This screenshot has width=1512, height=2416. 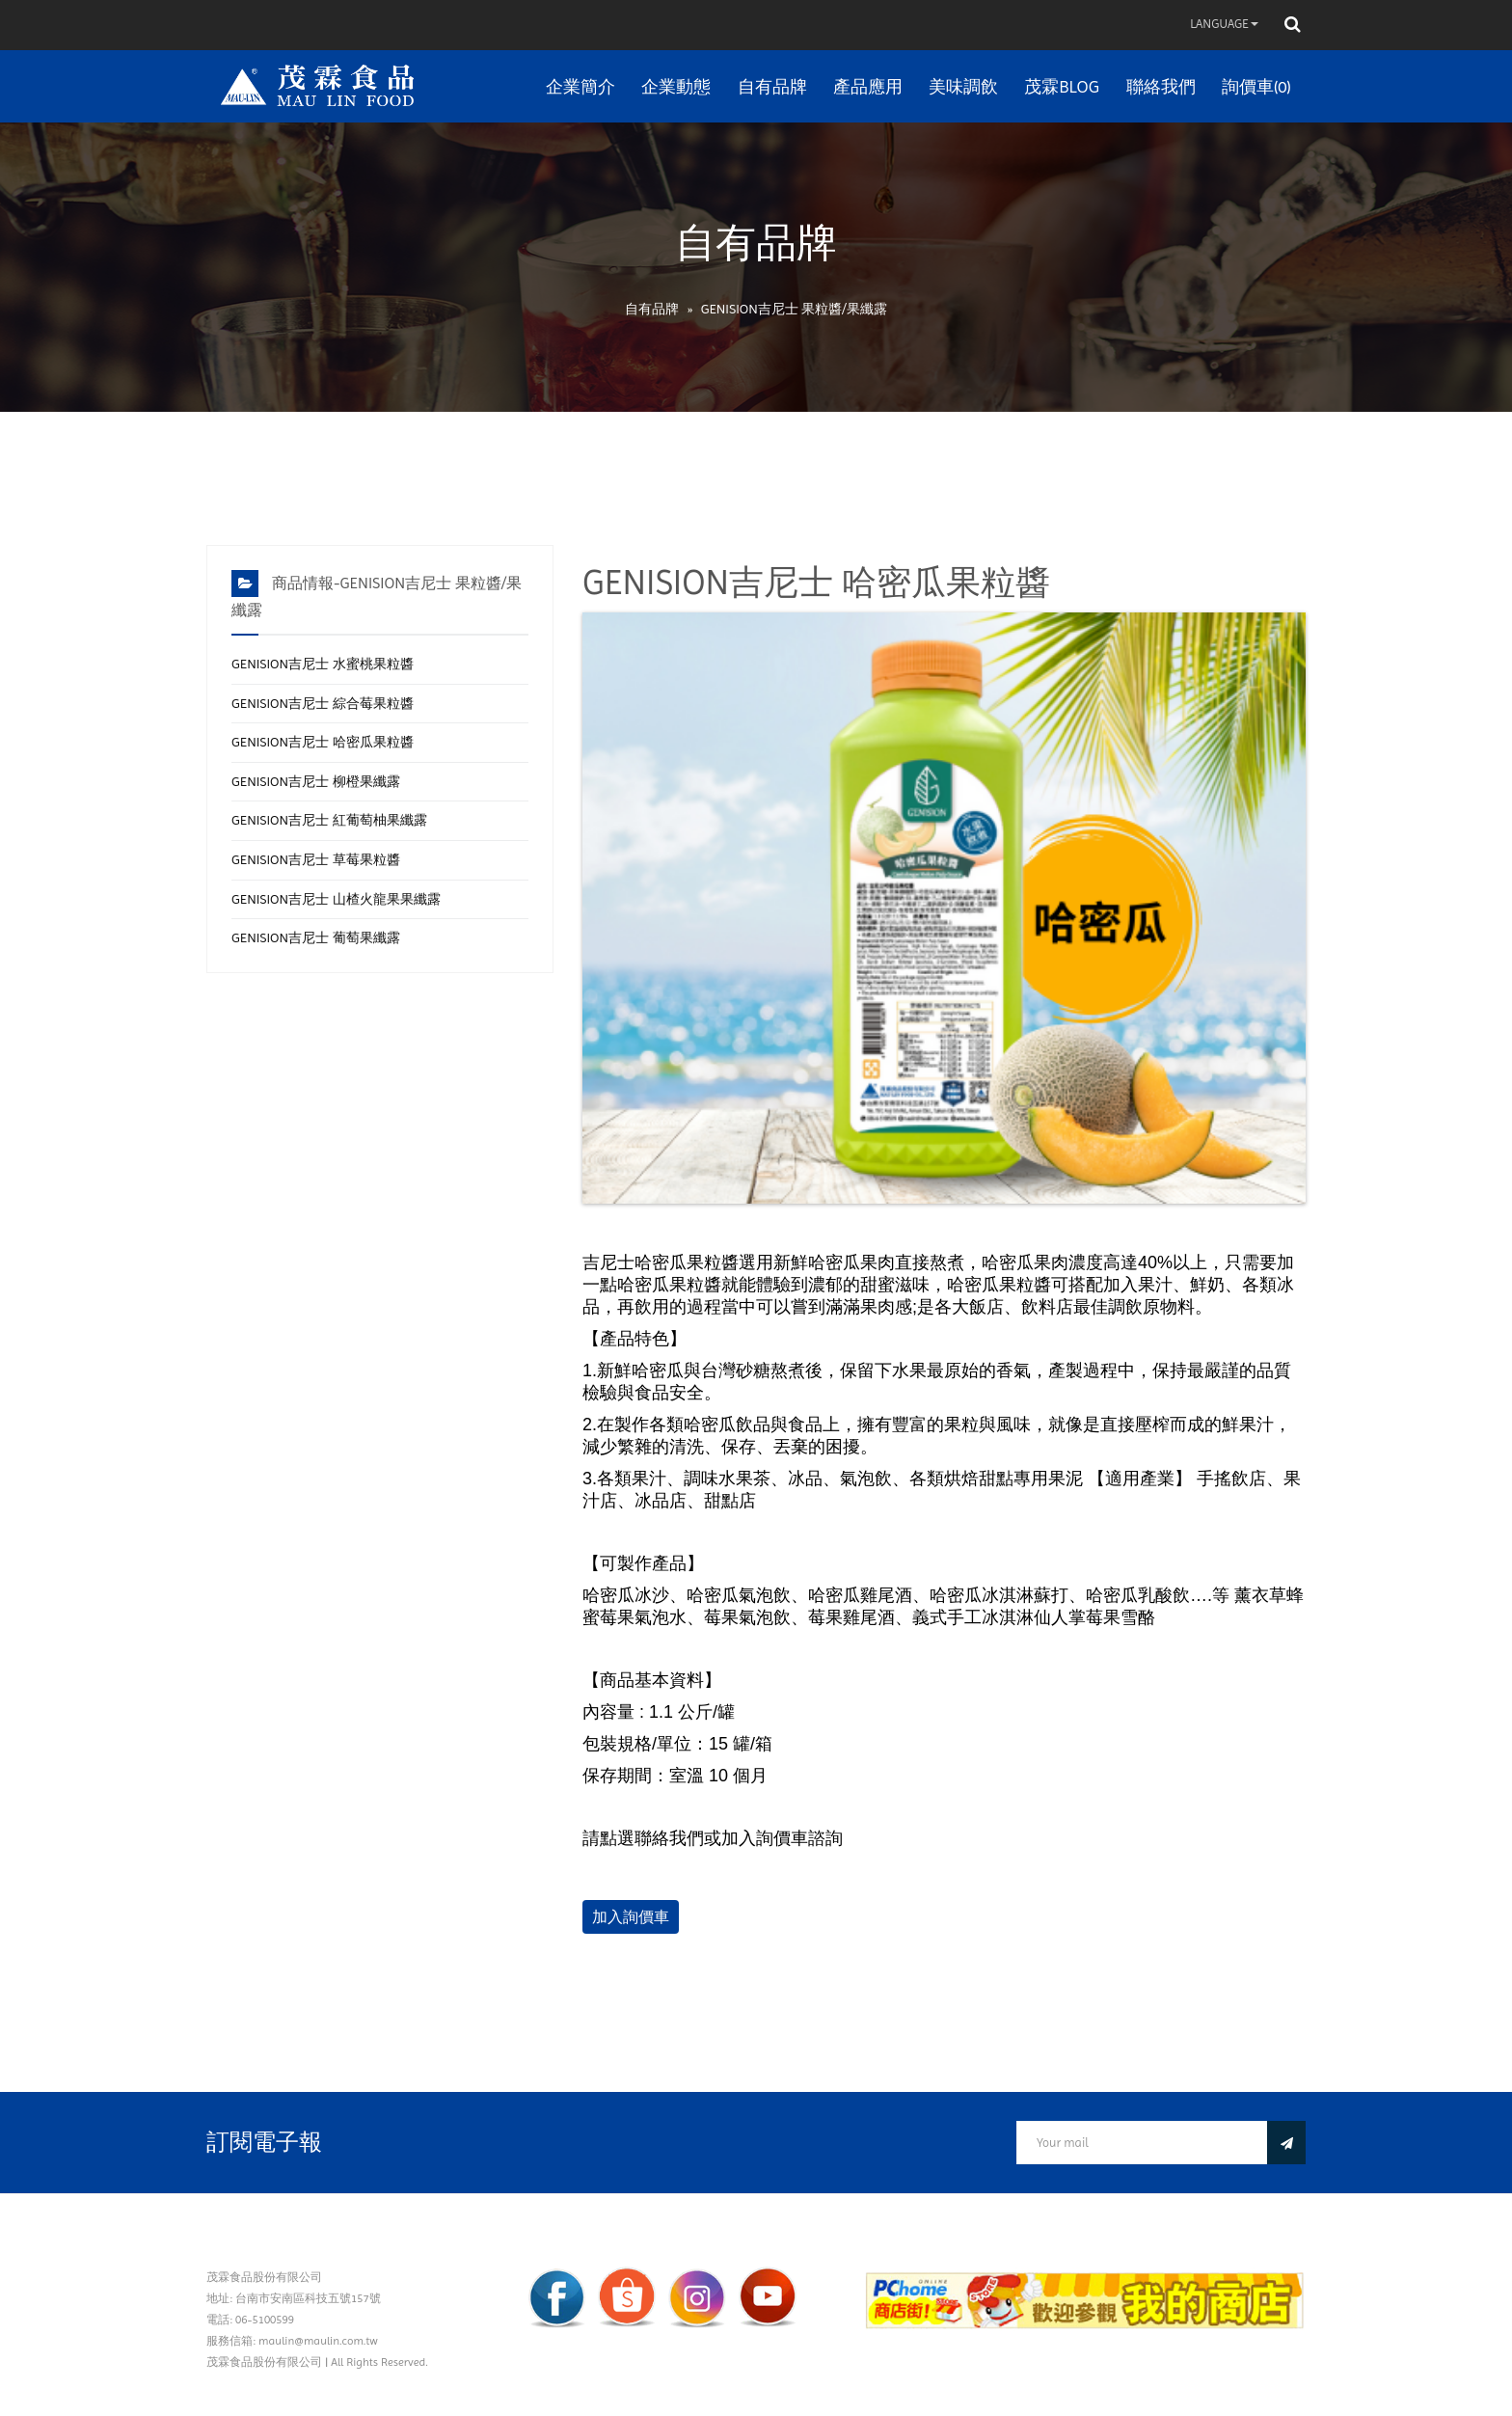 I want to click on 茂霖BLOG, so click(x=1061, y=86).